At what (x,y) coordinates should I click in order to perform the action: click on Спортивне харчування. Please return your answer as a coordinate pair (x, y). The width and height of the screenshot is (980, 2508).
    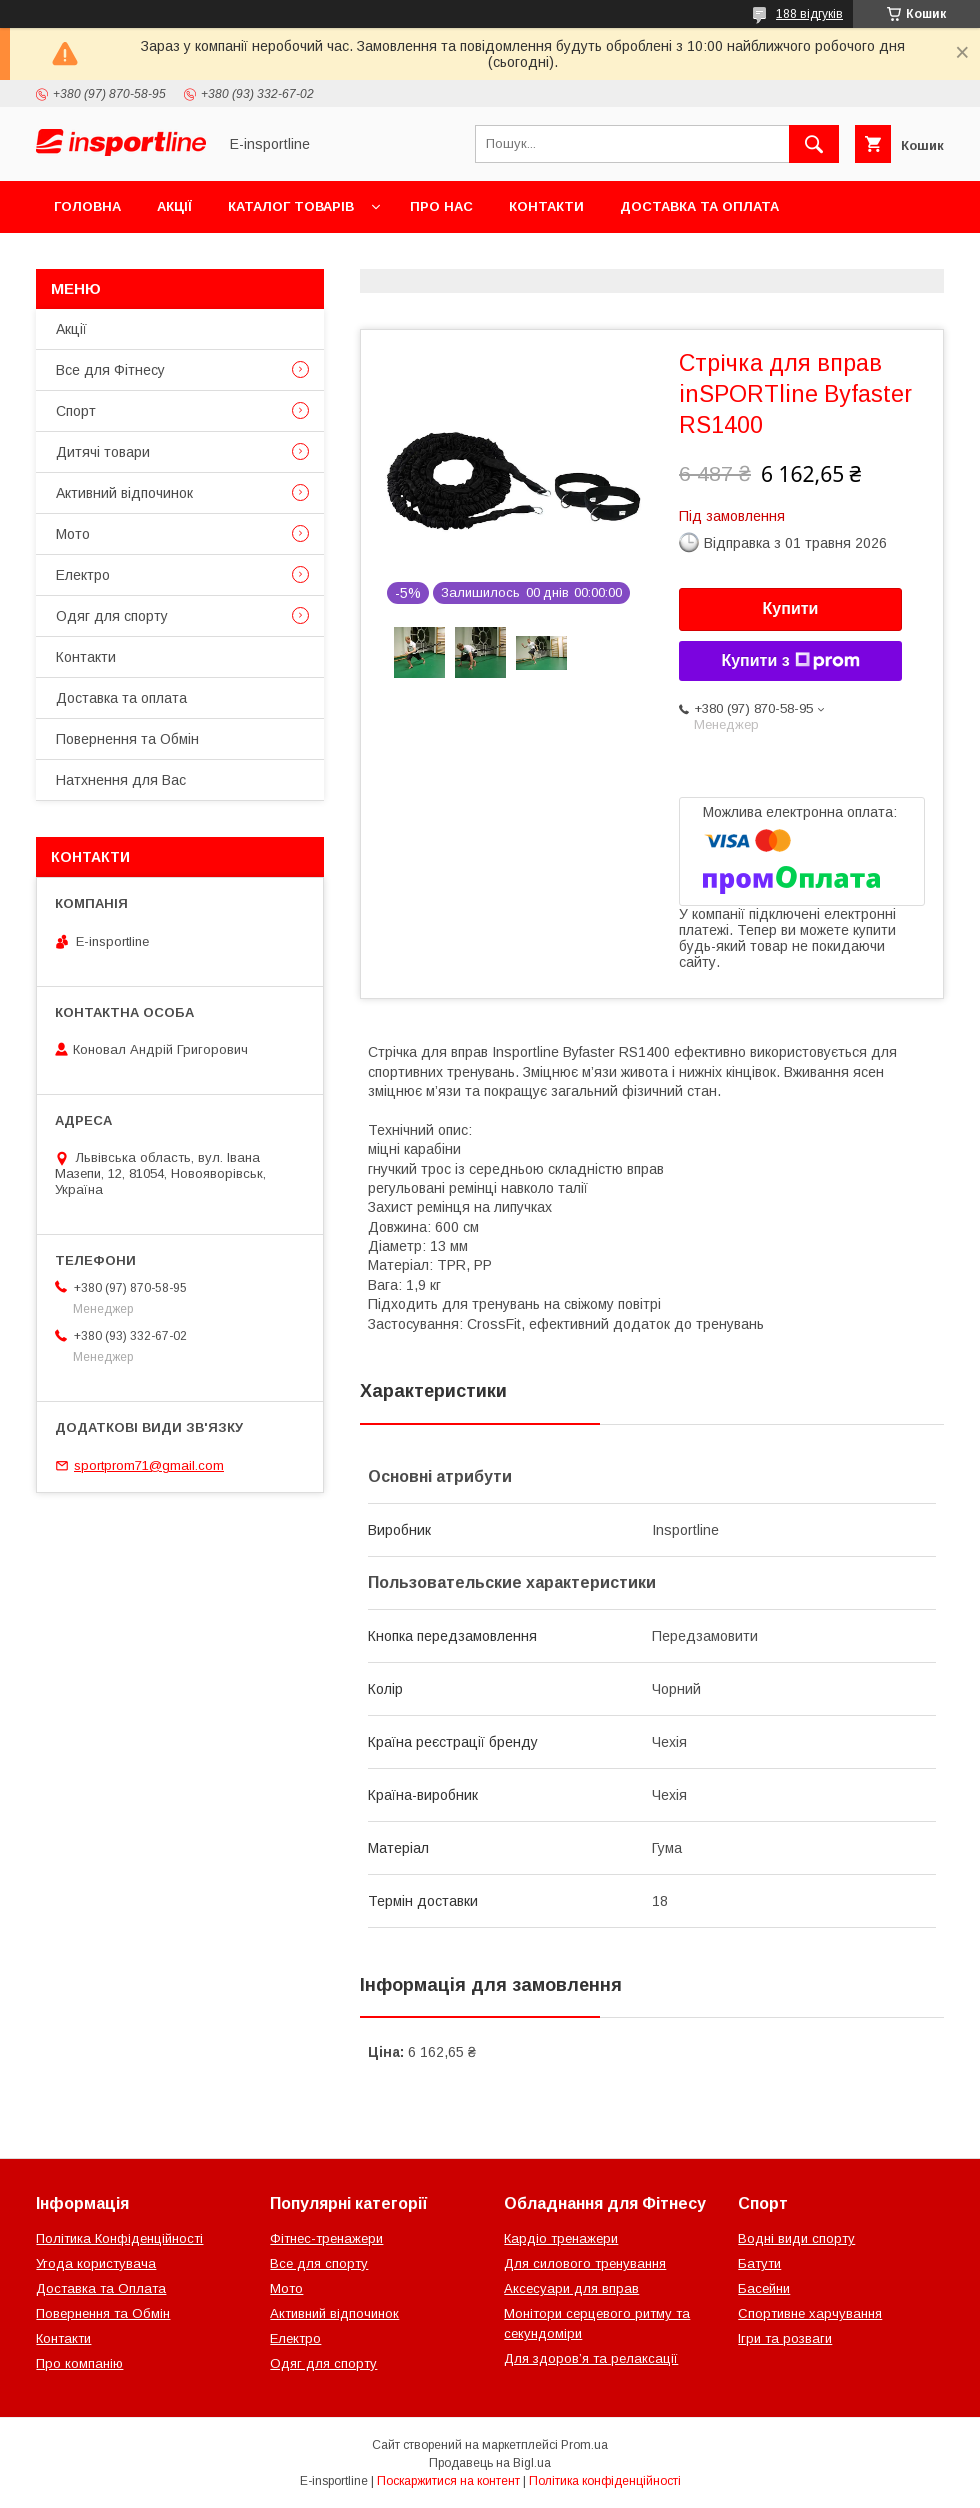
    Looking at the image, I should click on (810, 2313).